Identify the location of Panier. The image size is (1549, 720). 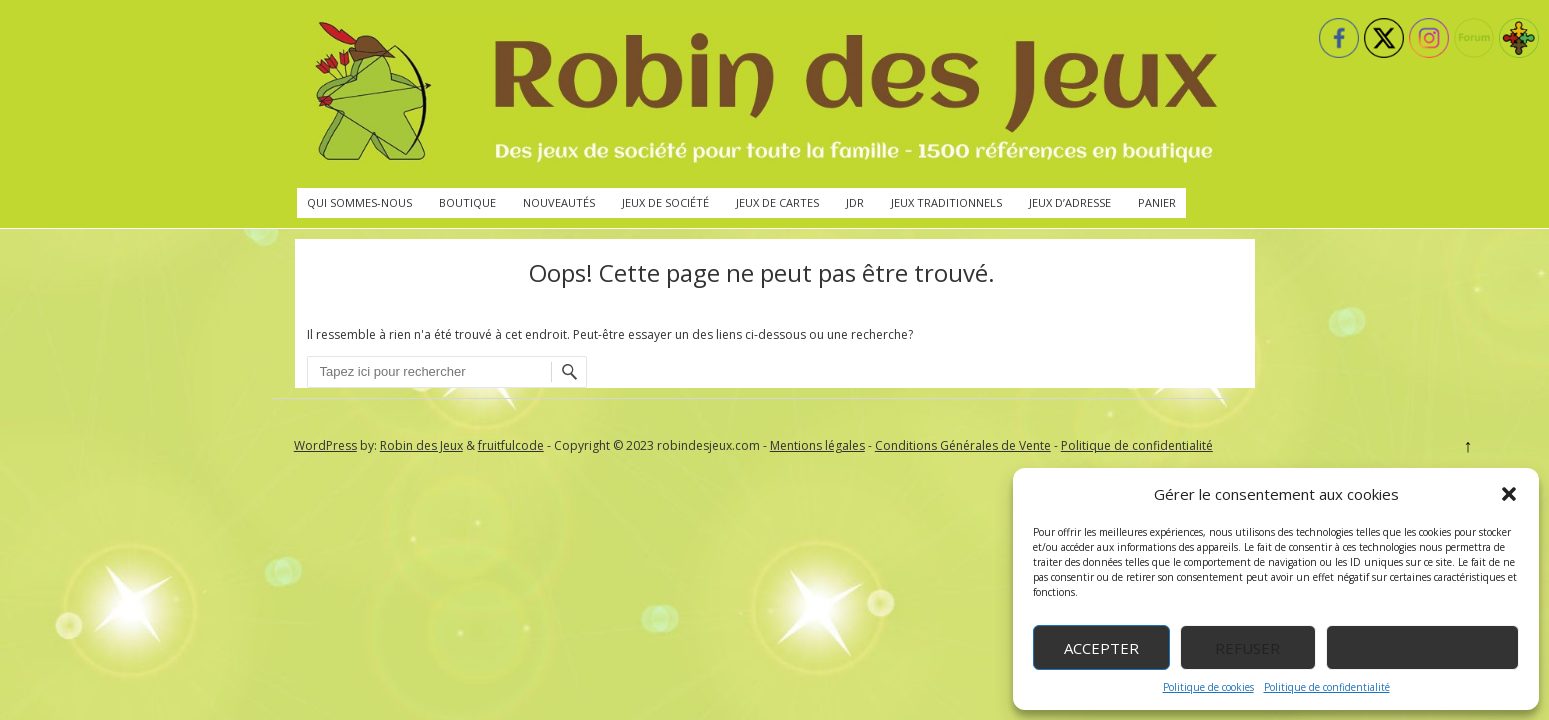
(1157, 202).